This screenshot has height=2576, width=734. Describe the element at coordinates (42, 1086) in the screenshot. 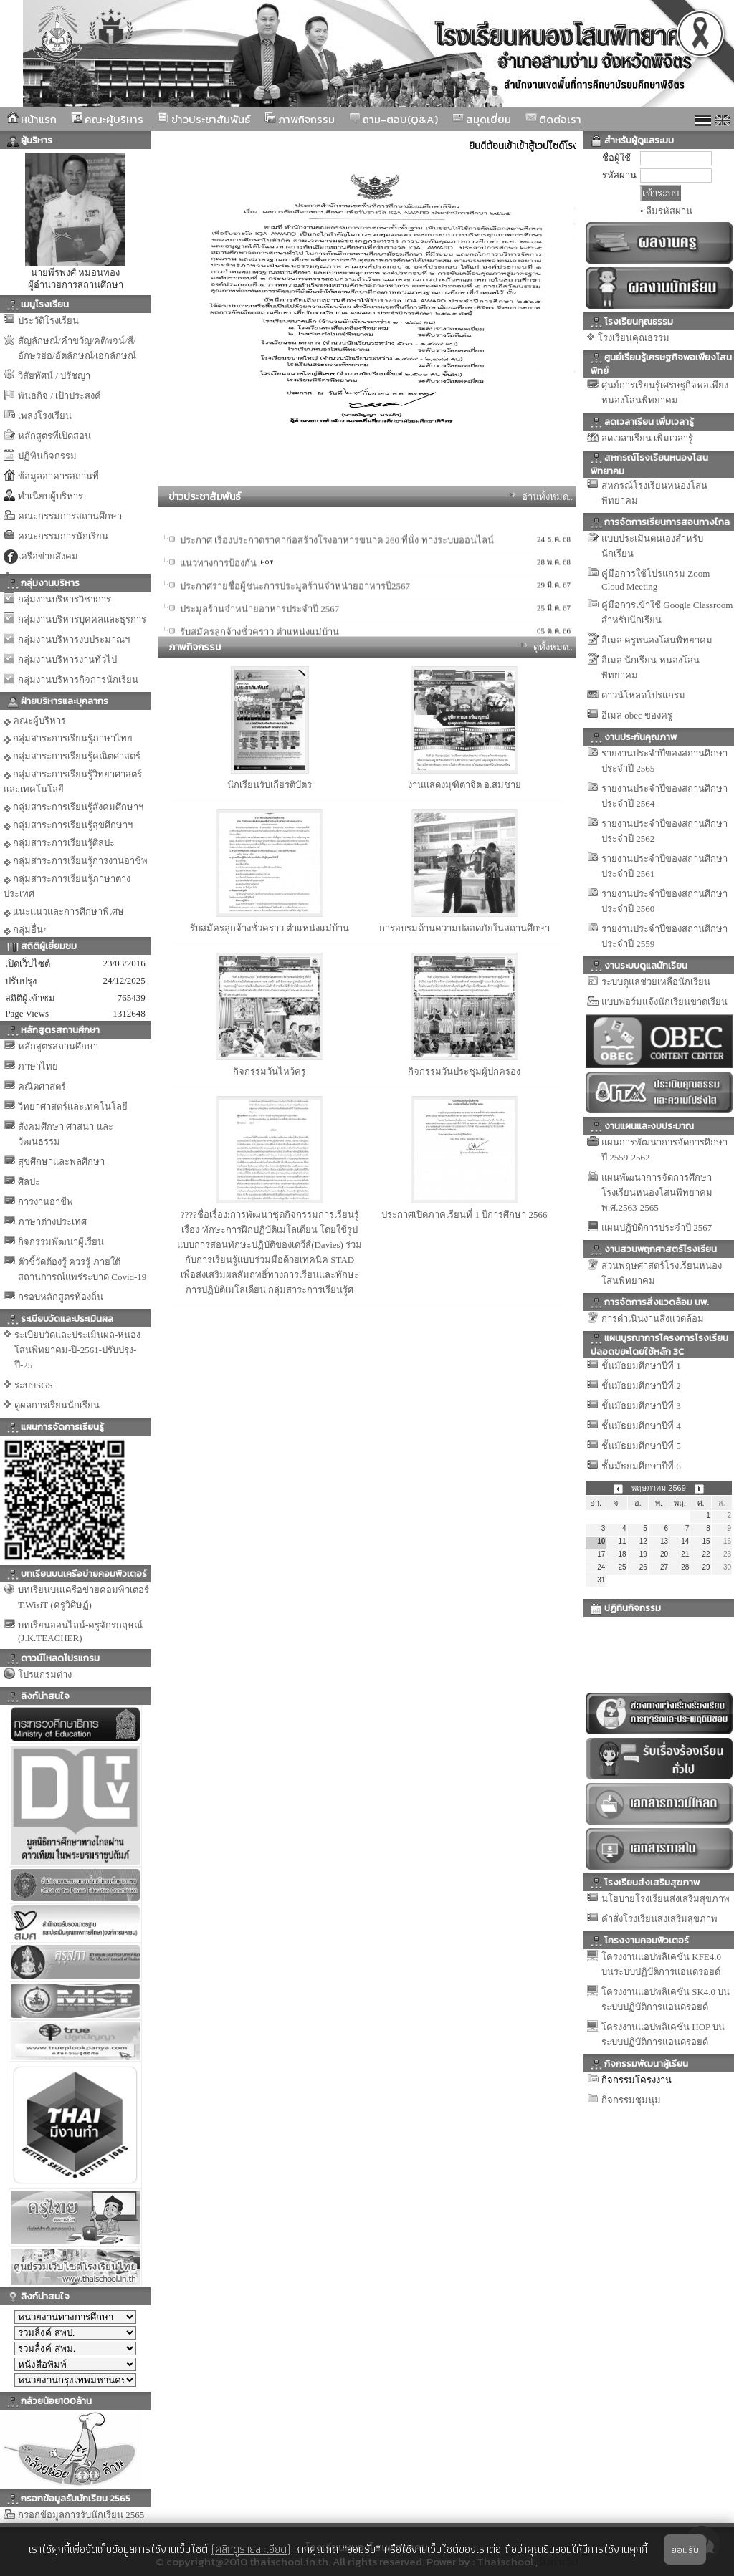

I see `คณิตศาสตร์` at that location.